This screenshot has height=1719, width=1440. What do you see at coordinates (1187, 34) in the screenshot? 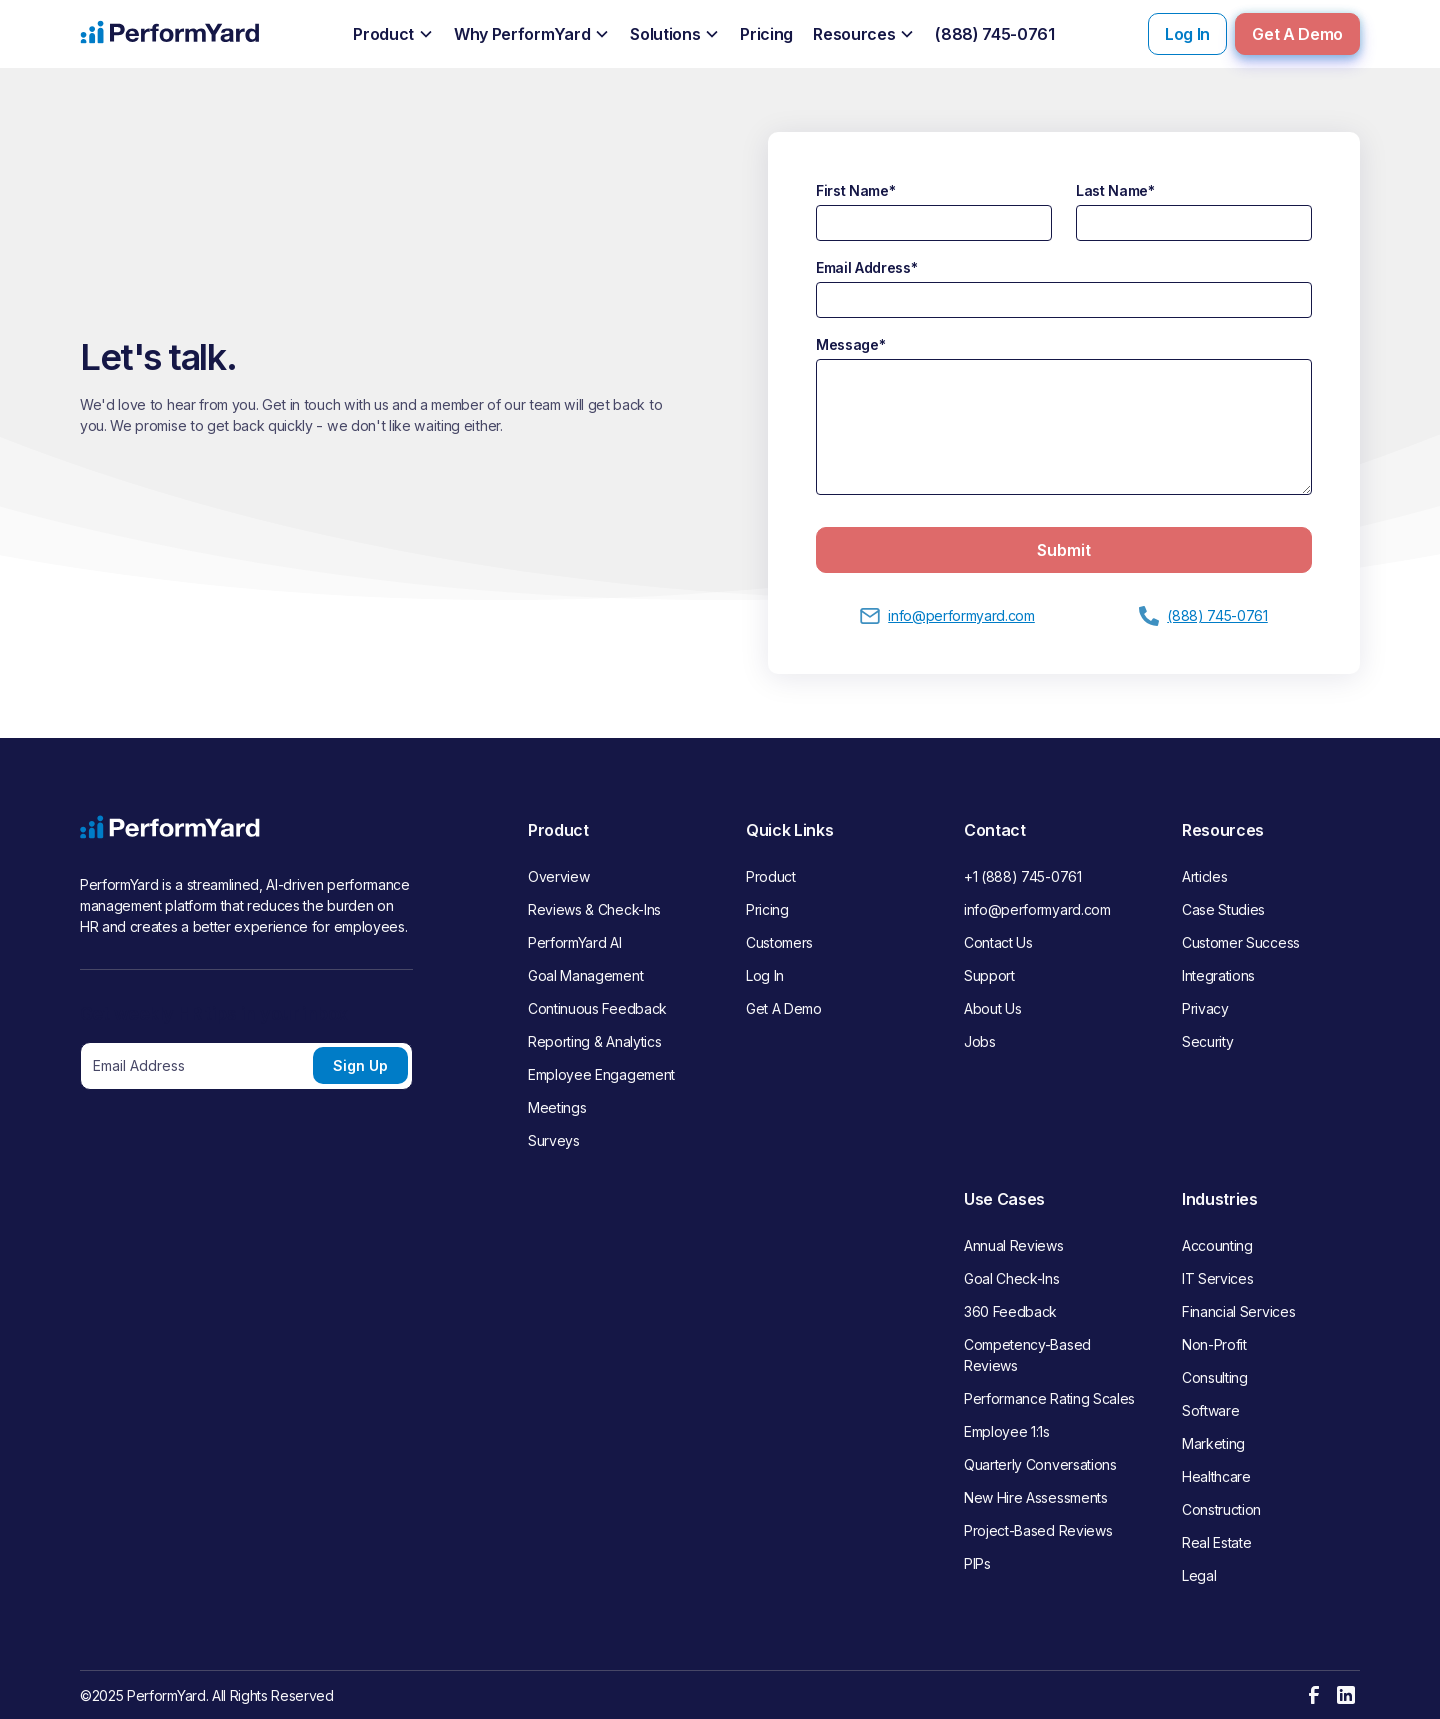
I see `Log In` at bounding box center [1187, 34].